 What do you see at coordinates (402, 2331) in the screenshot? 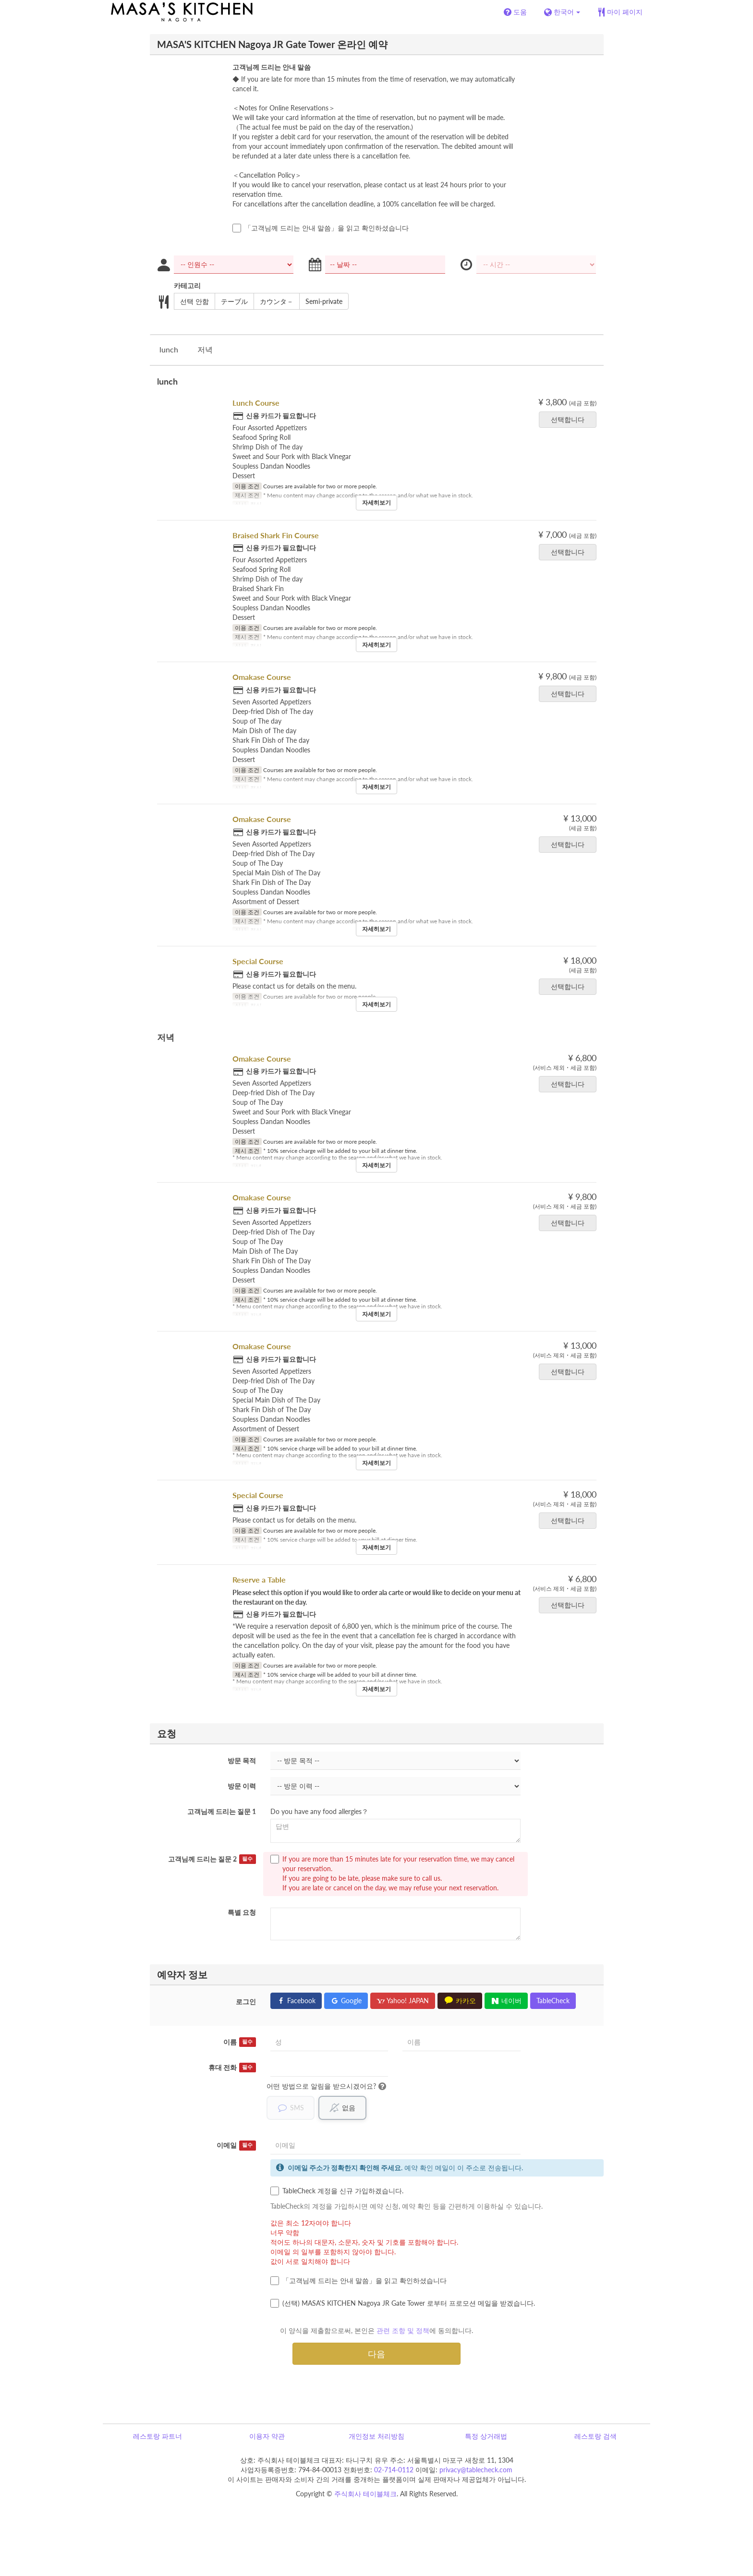
I see `관련 조항 및 정책` at bounding box center [402, 2331].